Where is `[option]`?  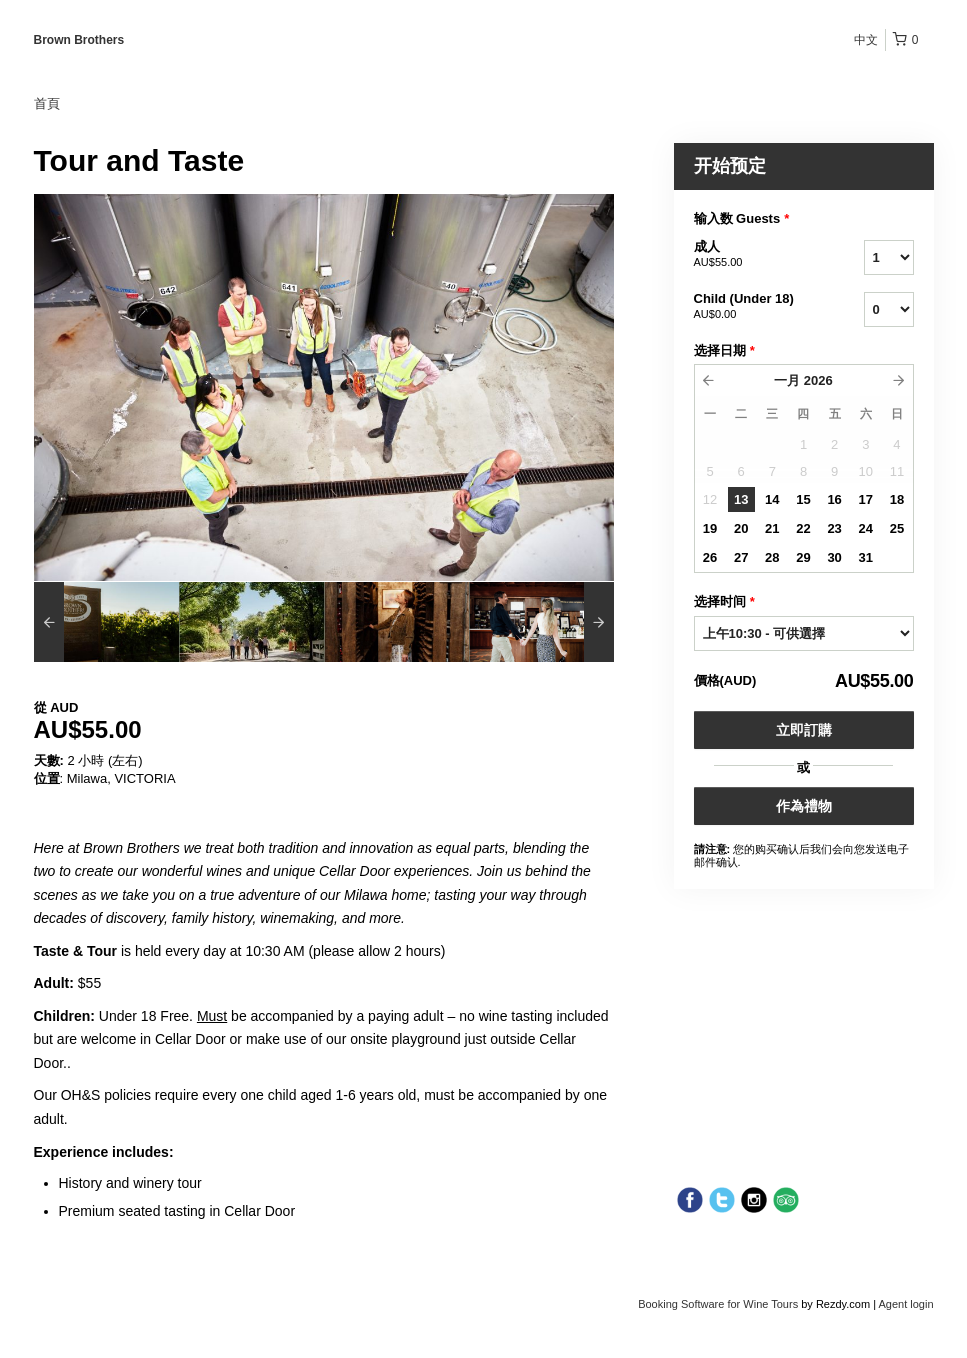 [option] is located at coordinates (106, 622).